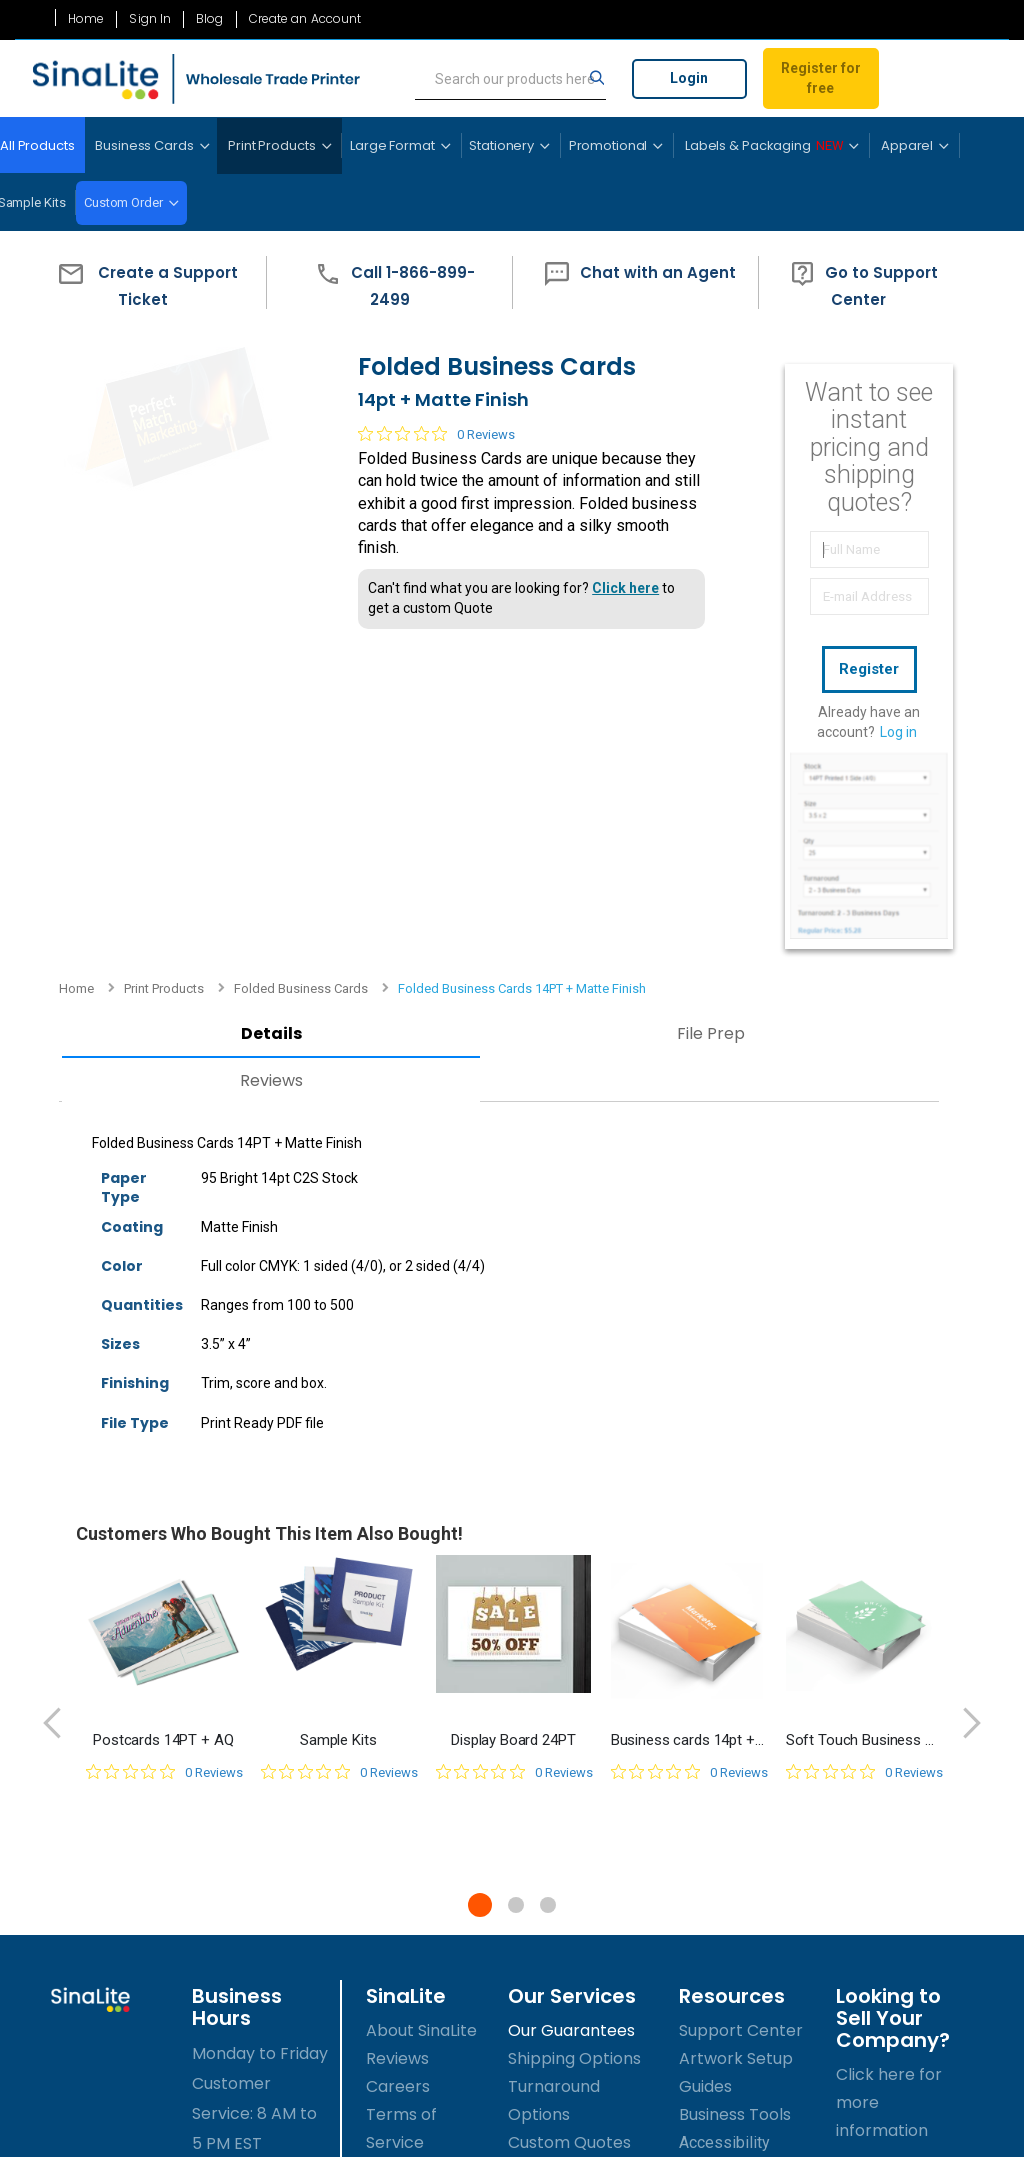  I want to click on Business cards 14pt + Matte Finish, so click(688, 1404).